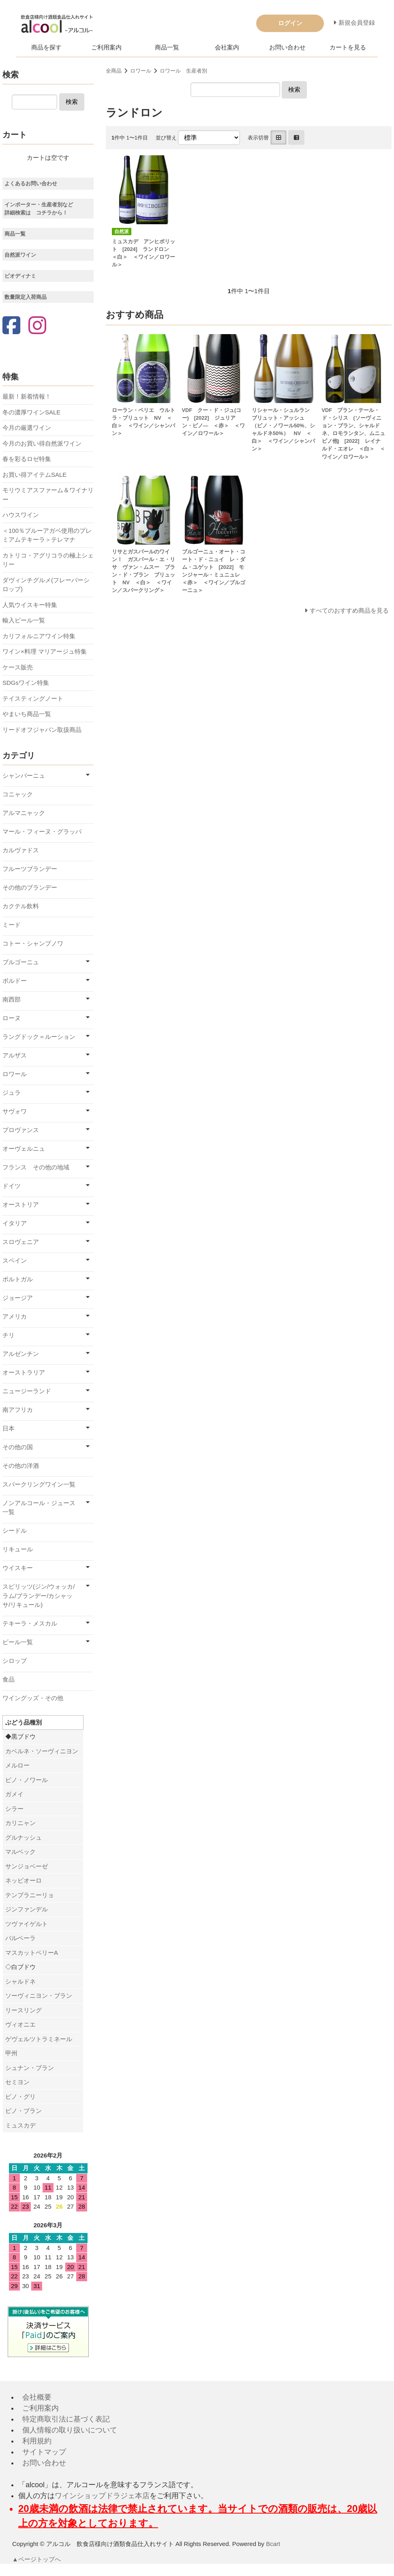 The width and height of the screenshot is (394, 2576). I want to click on その他のブランデー, so click(29, 887).